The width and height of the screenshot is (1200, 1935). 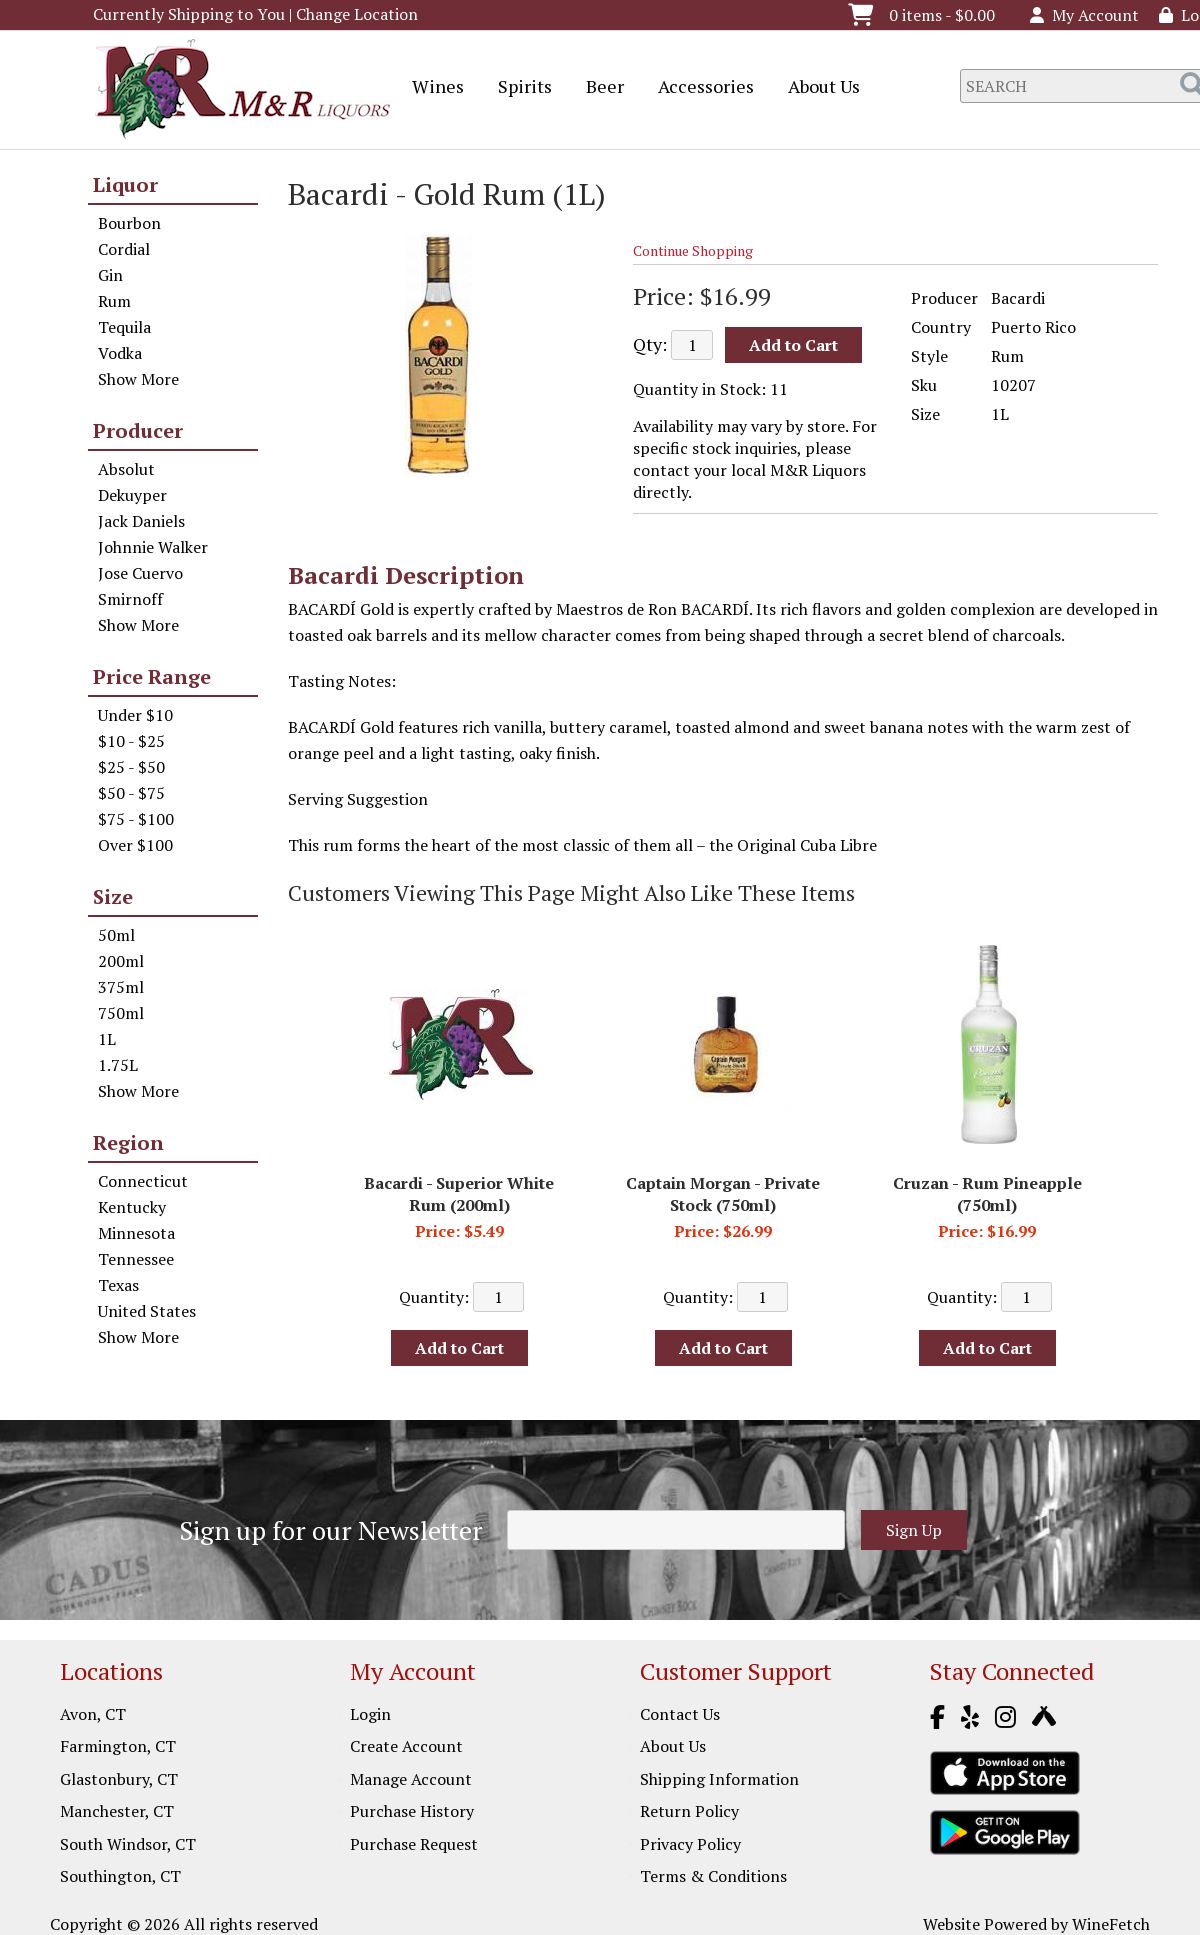 I want to click on 1L, so click(x=107, y=1039).